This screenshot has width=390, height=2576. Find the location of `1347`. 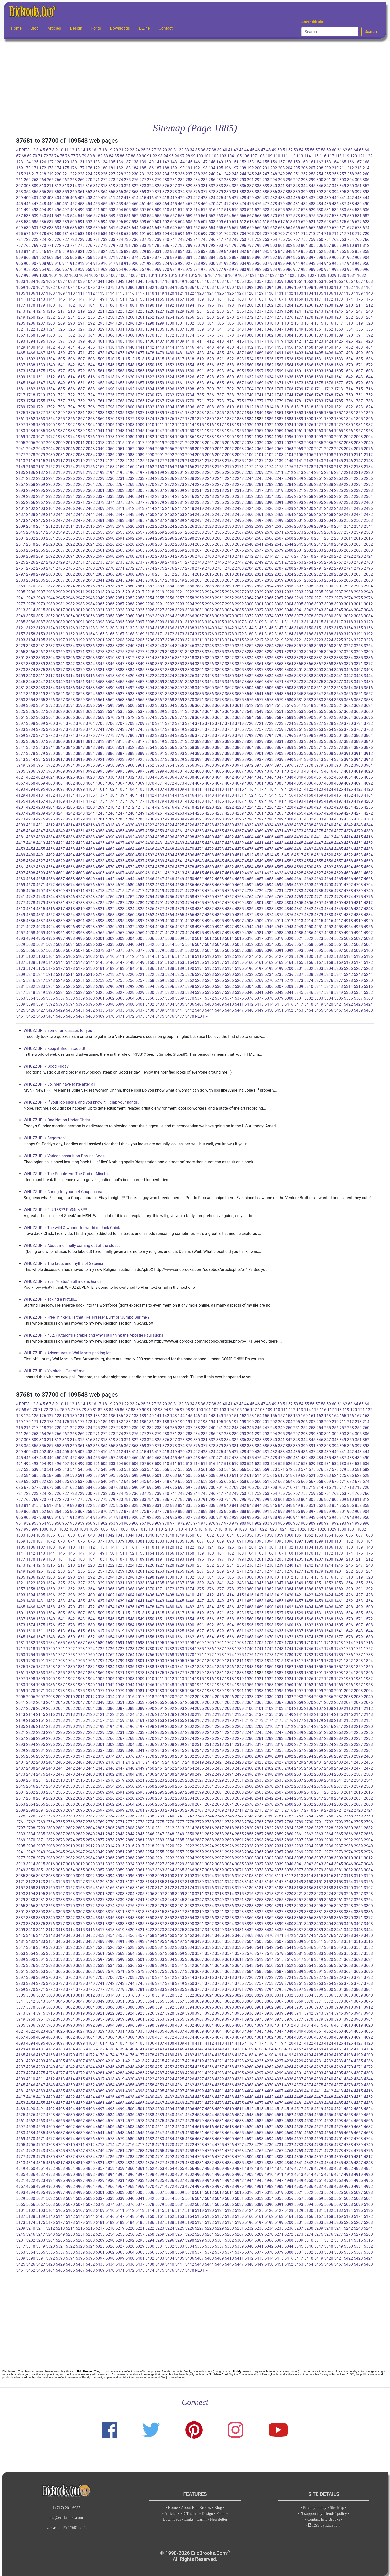

1347 is located at coordinates (278, 329).